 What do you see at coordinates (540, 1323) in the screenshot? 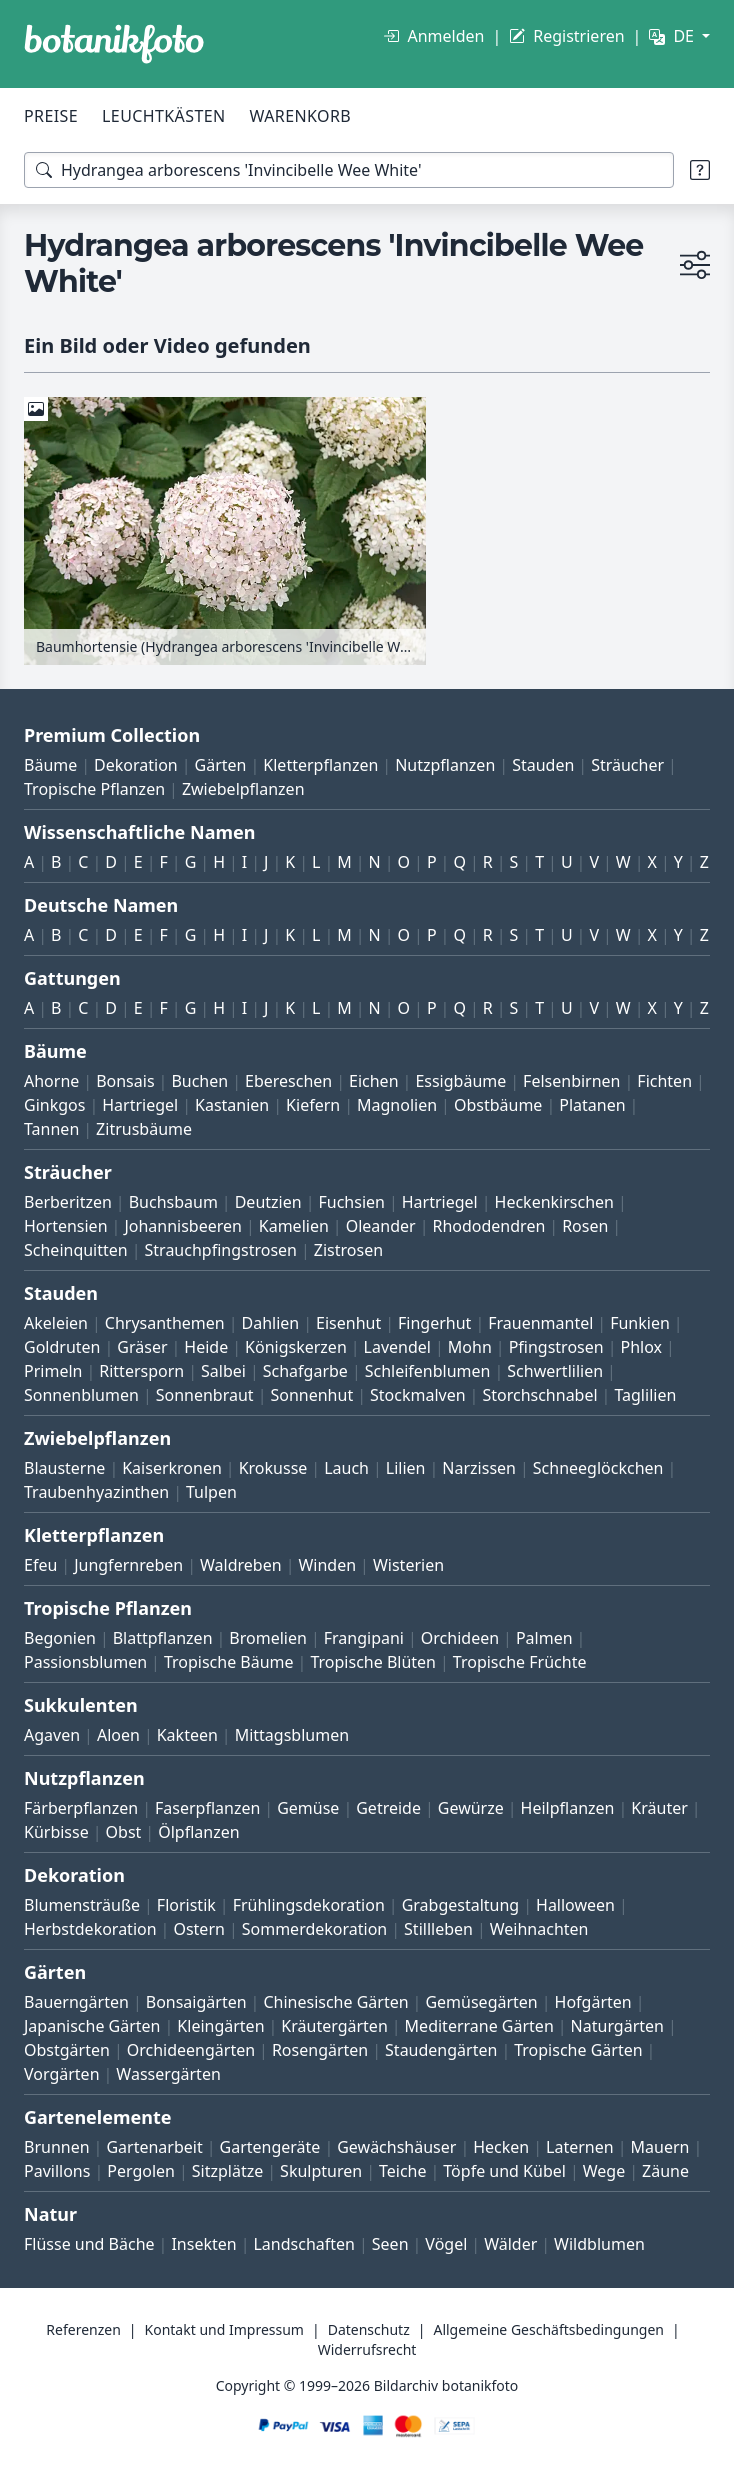
I see `Frauenmantel` at bounding box center [540, 1323].